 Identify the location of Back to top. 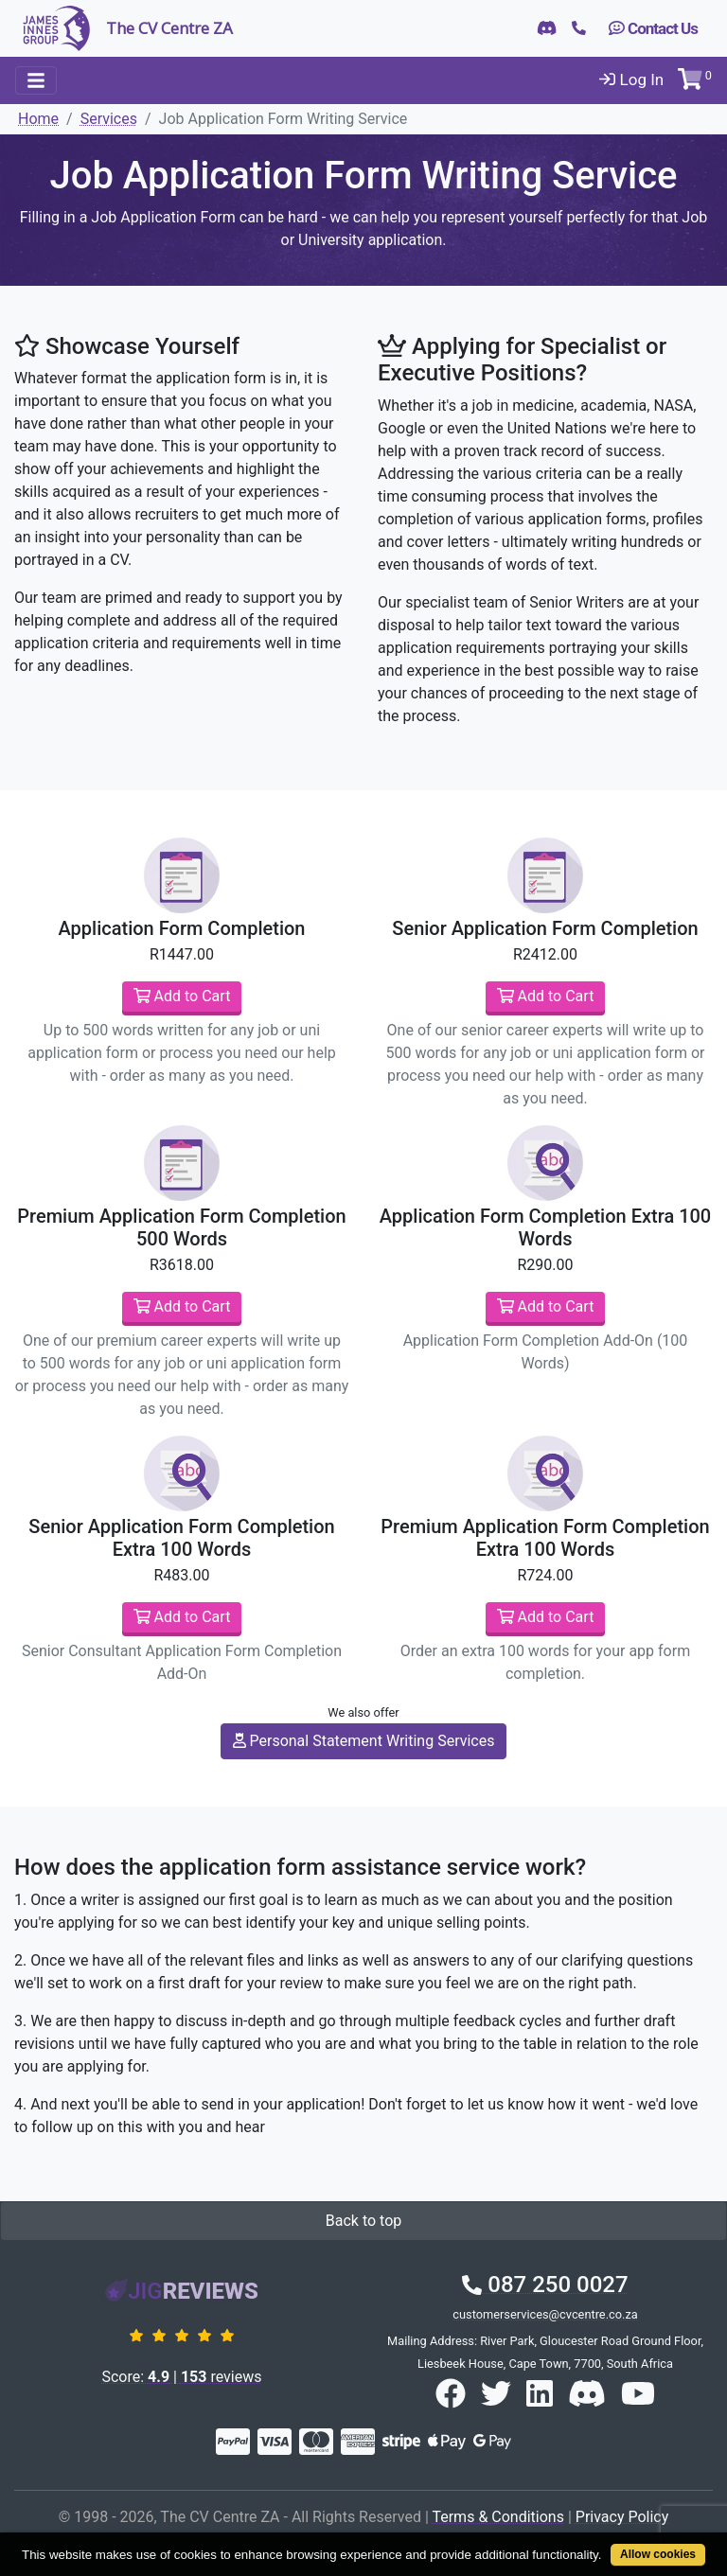
(363, 2221).